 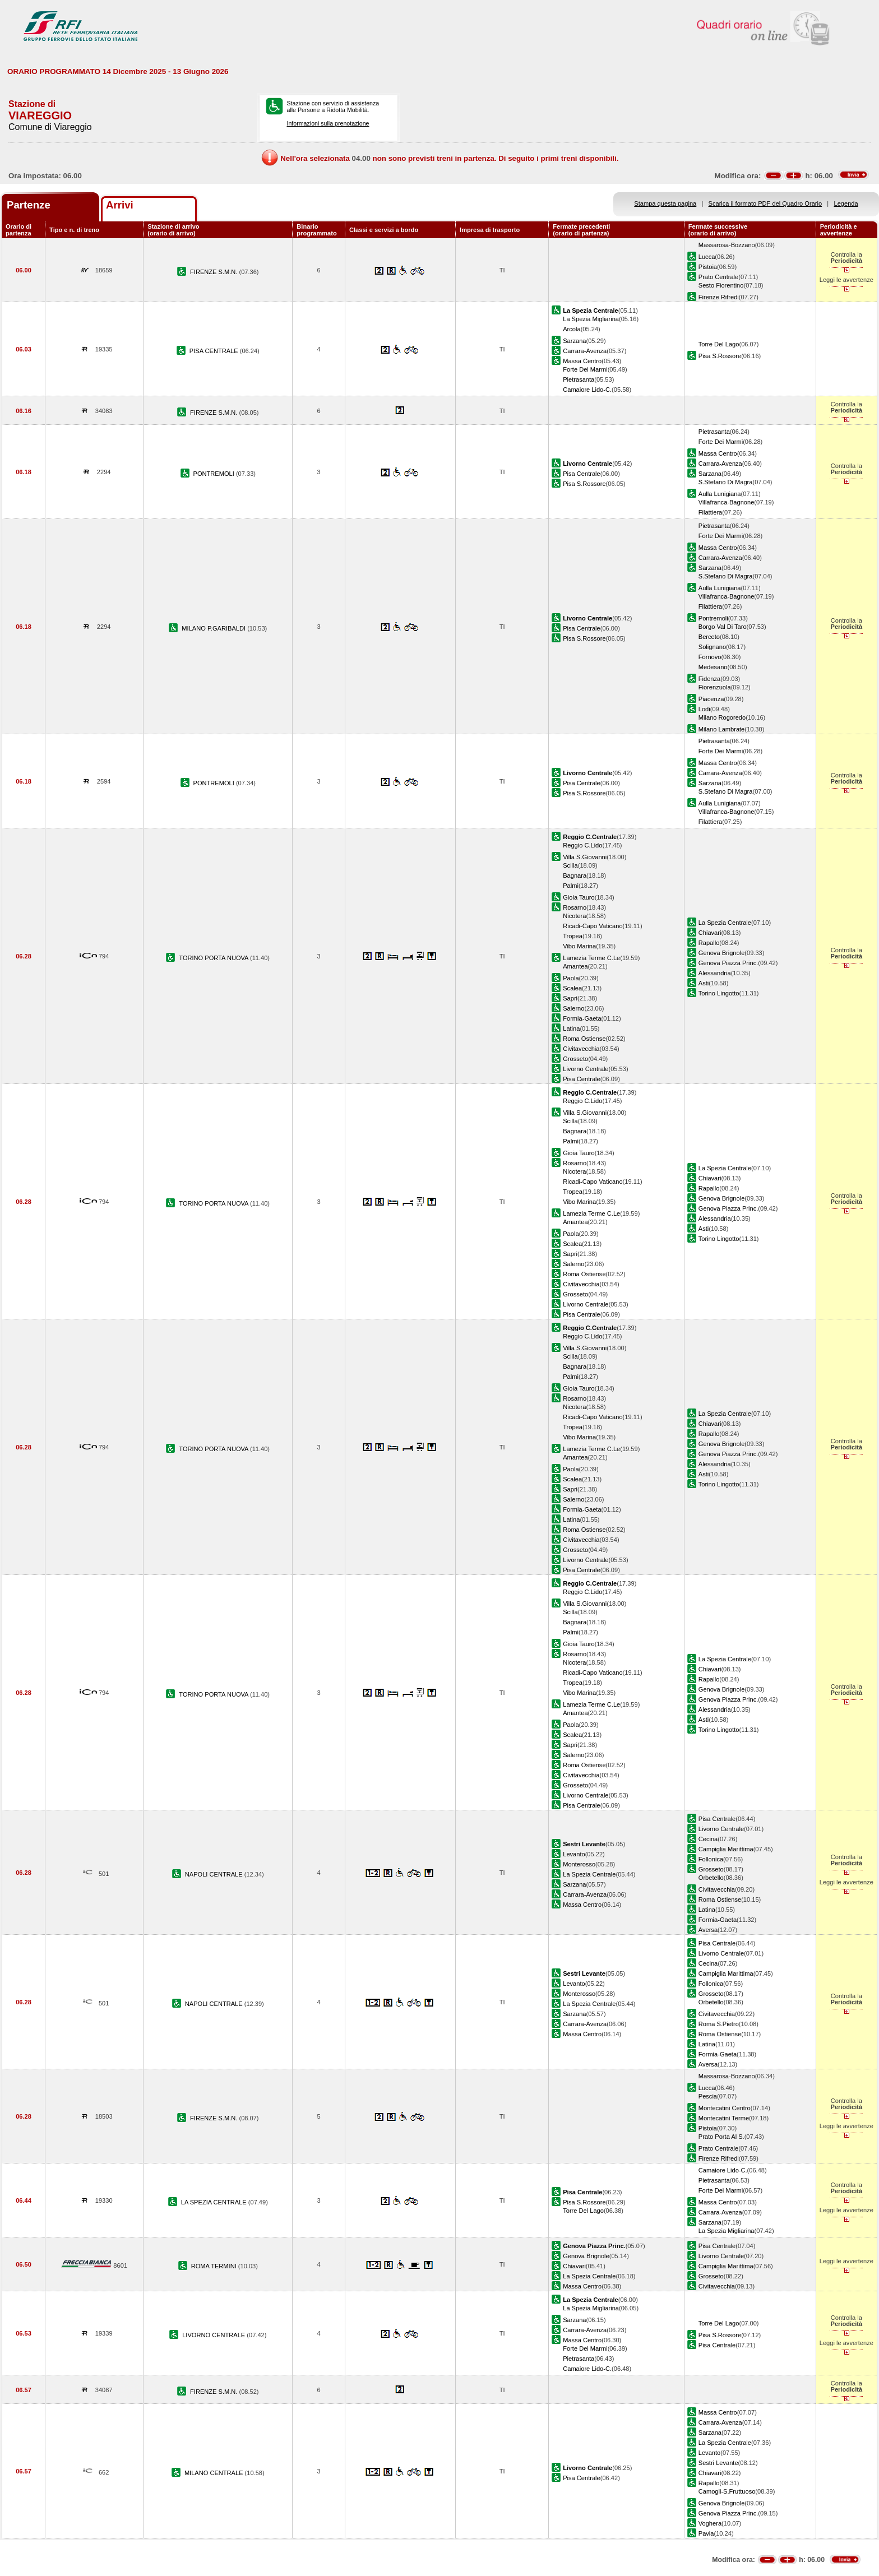 What do you see at coordinates (579, 946) in the screenshot?
I see `Vibo Marina` at bounding box center [579, 946].